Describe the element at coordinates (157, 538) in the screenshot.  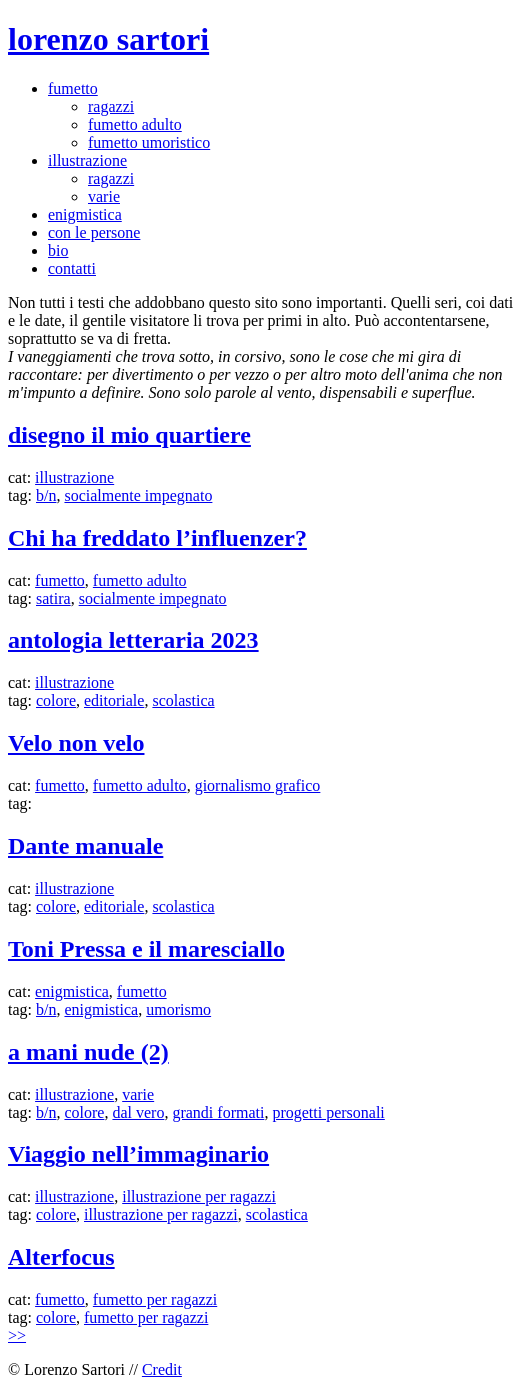
I see `Chi ha freddato l’influenzer?` at that location.